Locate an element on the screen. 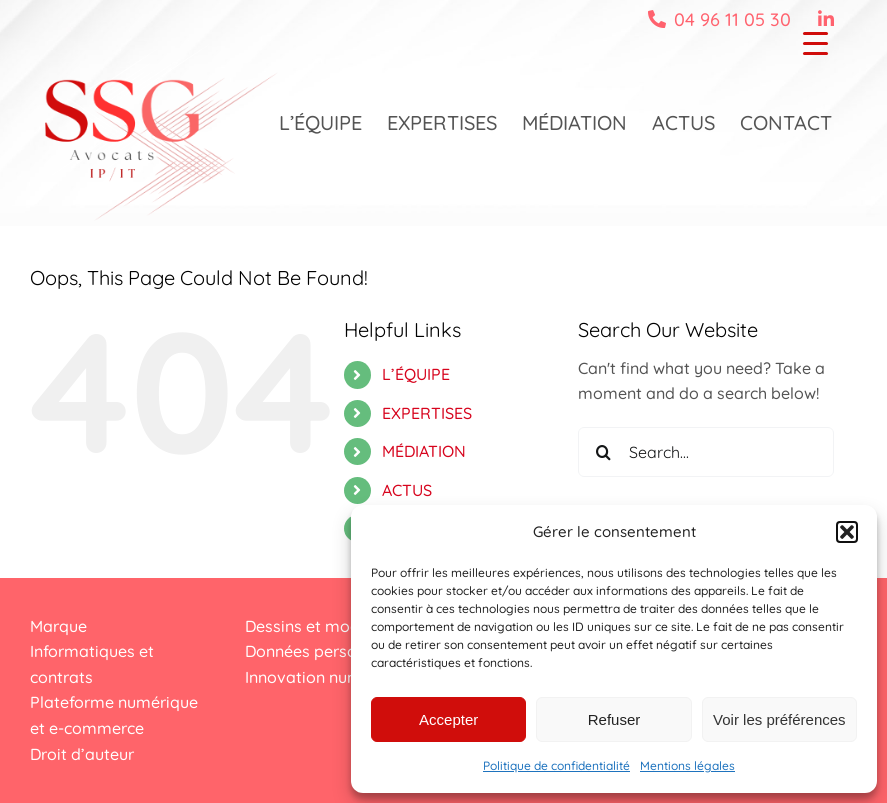  Accepter is located at coordinates (448, 719).